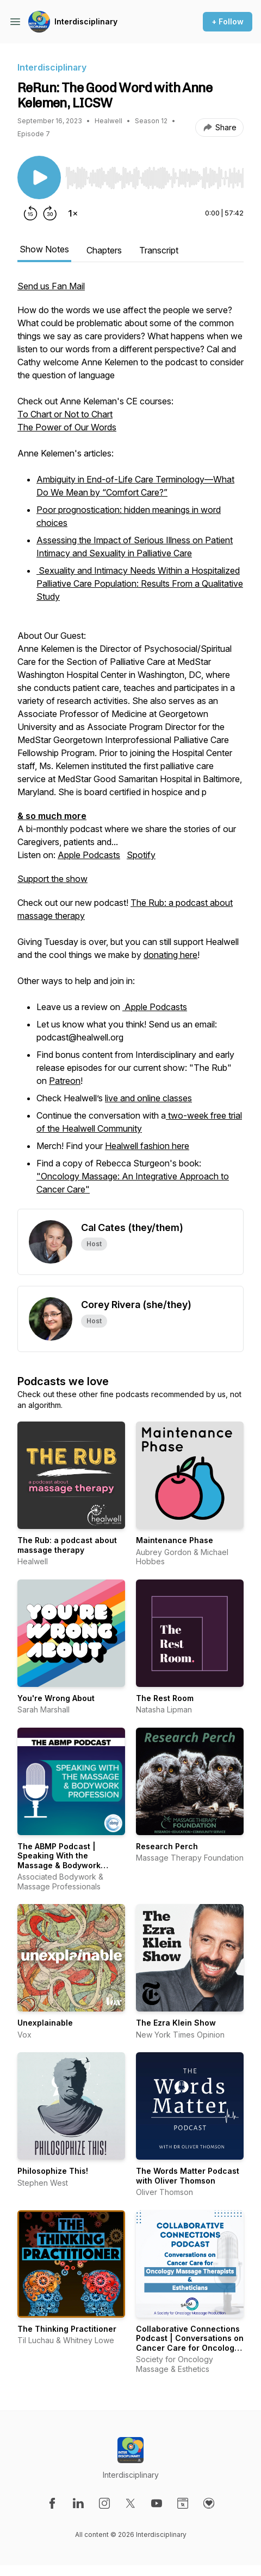 The width and height of the screenshot is (261, 2576). Describe the element at coordinates (148, 1098) in the screenshot. I see `live and online classes` at that location.